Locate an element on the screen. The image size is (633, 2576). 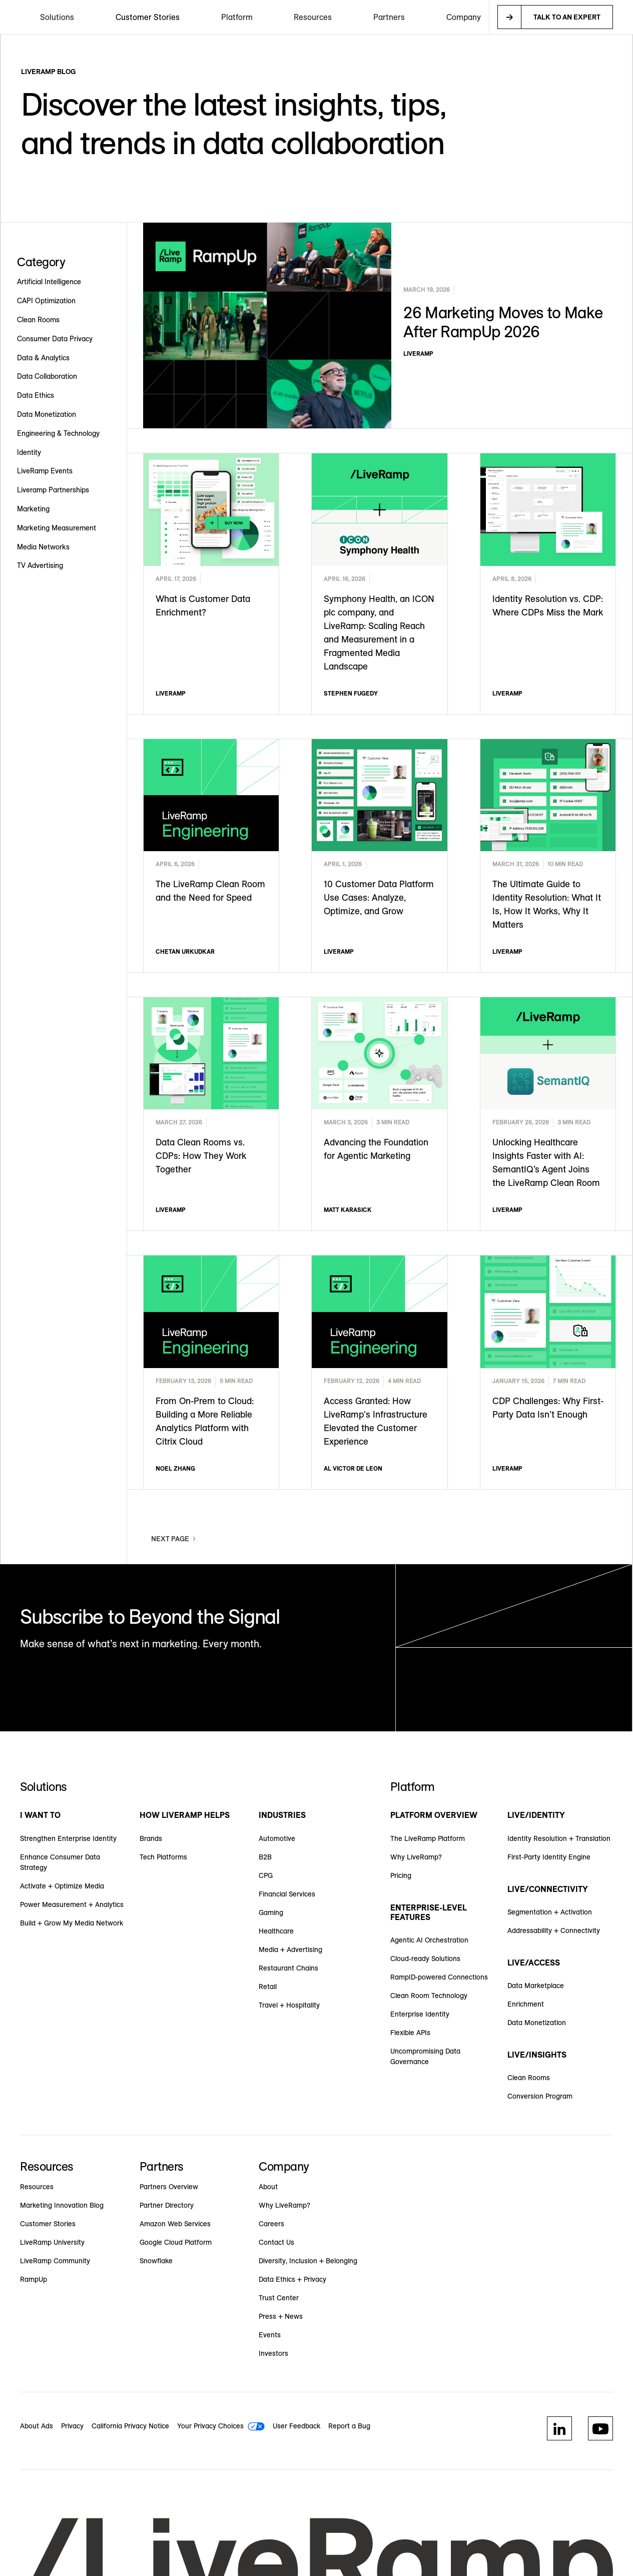
Build + Grow My Media Network is located at coordinates (71, 1922).